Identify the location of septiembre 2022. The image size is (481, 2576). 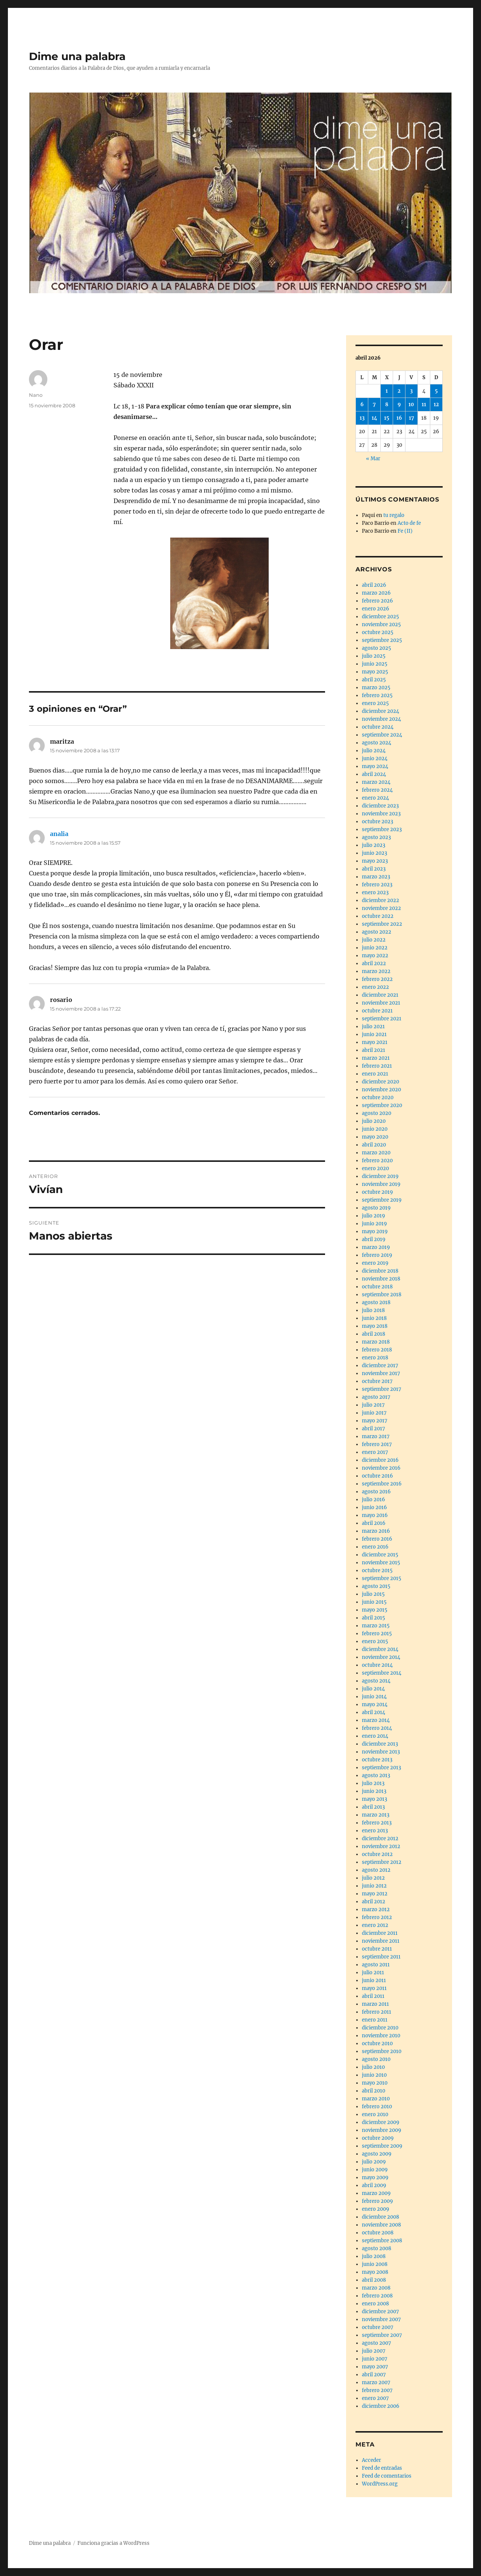
(382, 924).